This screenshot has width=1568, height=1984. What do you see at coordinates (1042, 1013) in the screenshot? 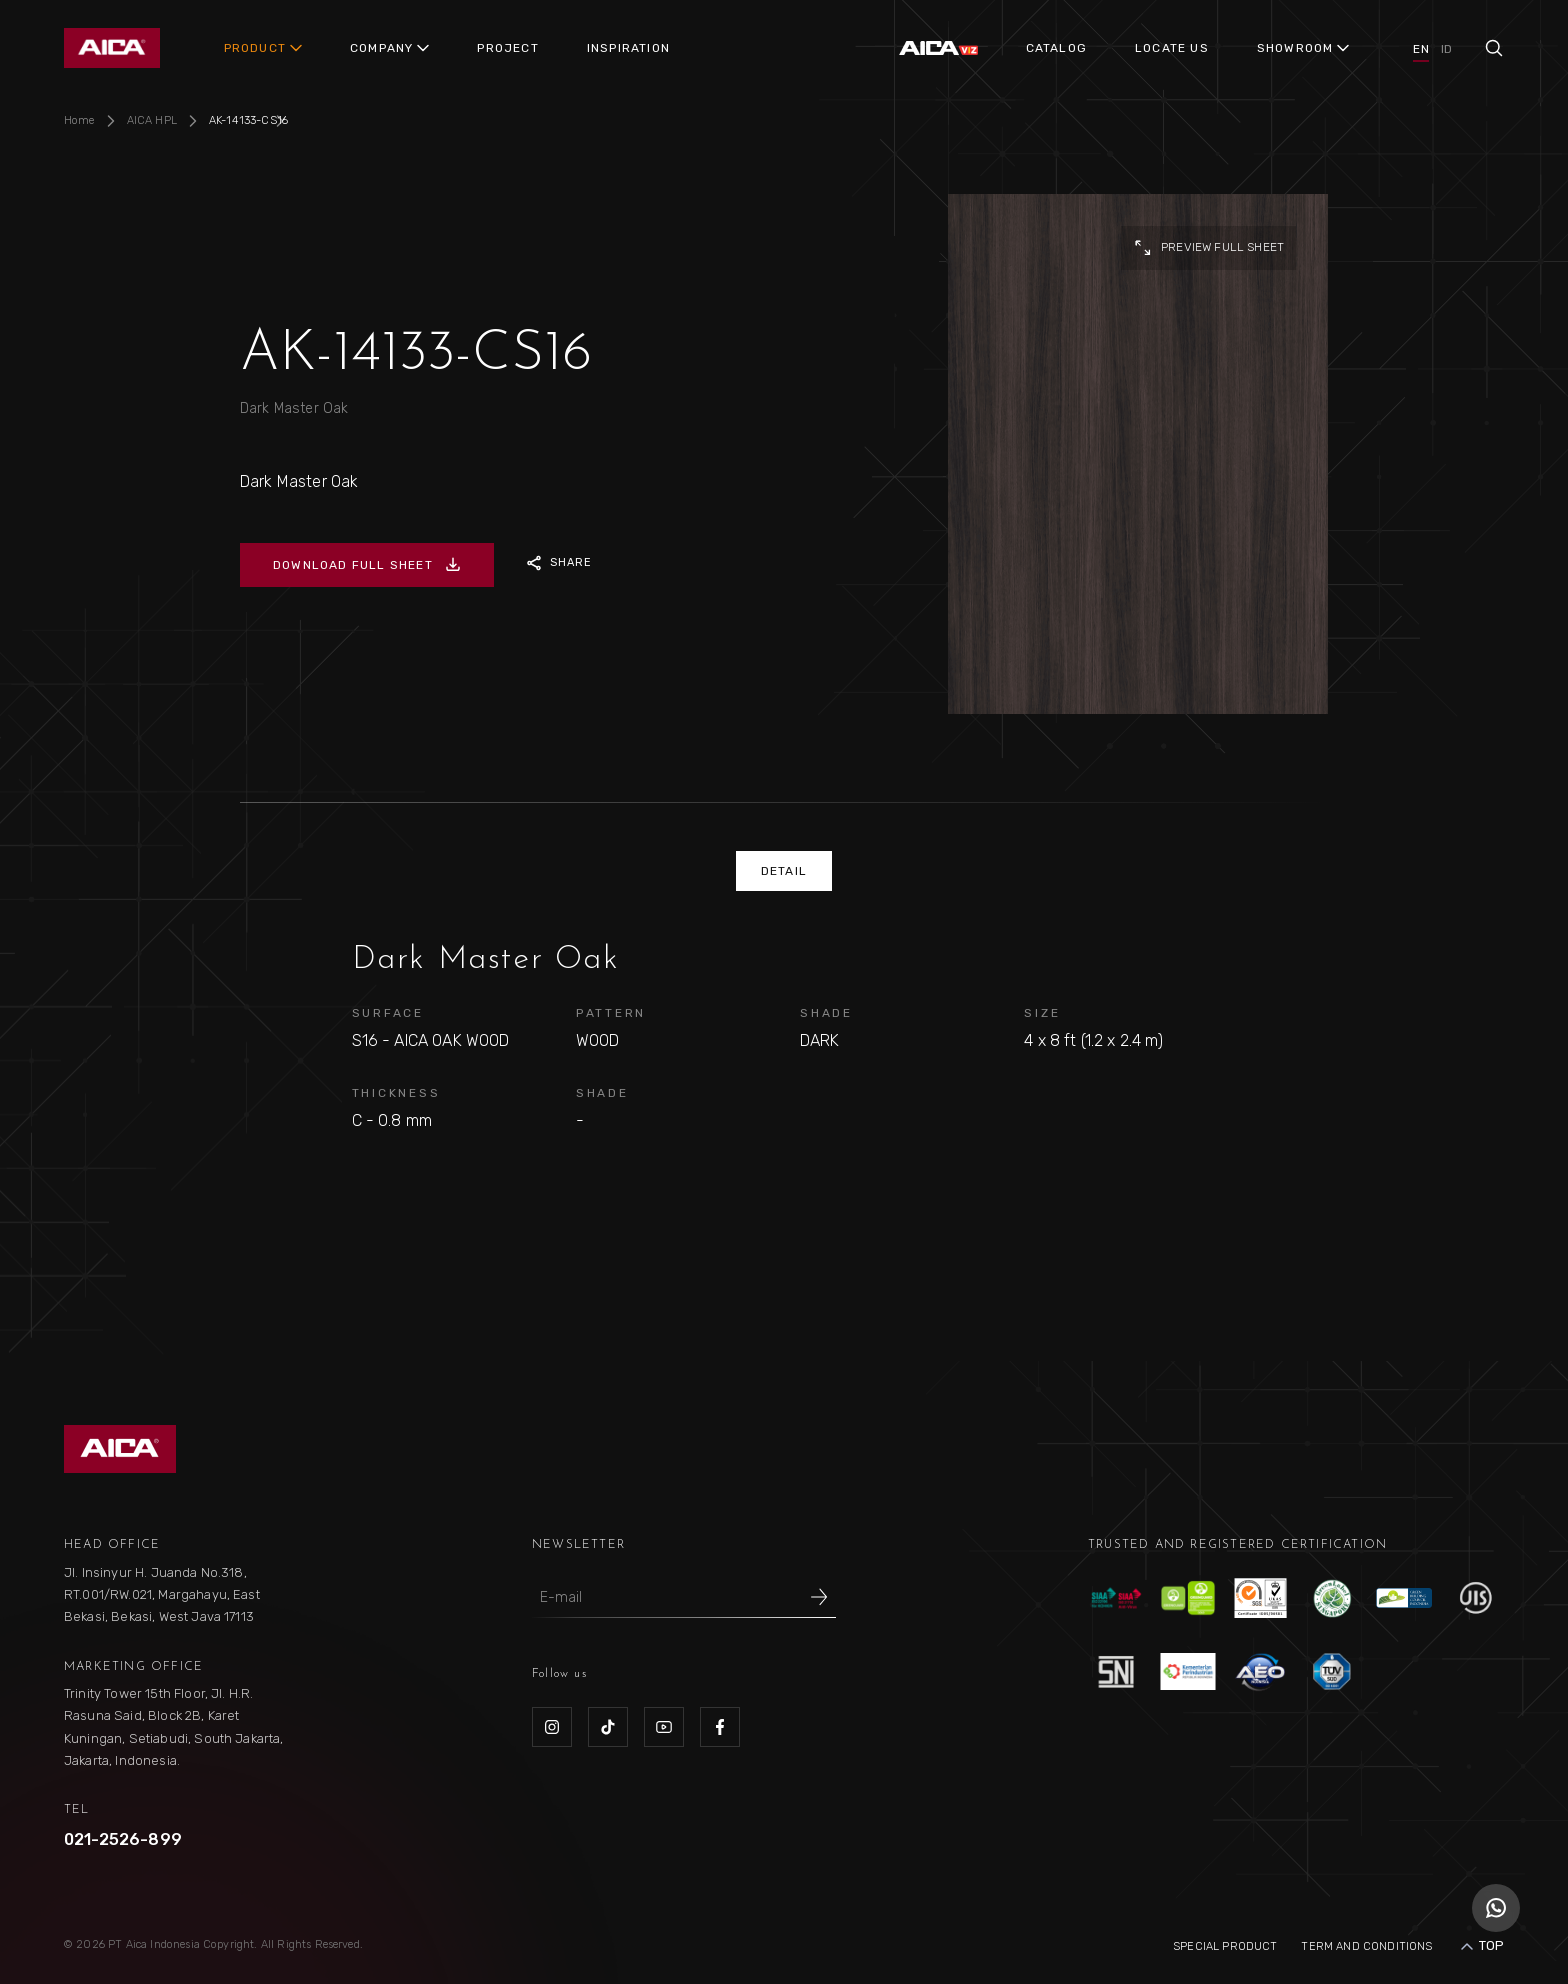
I see `SIZE` at bounding box center [1042, 1013].